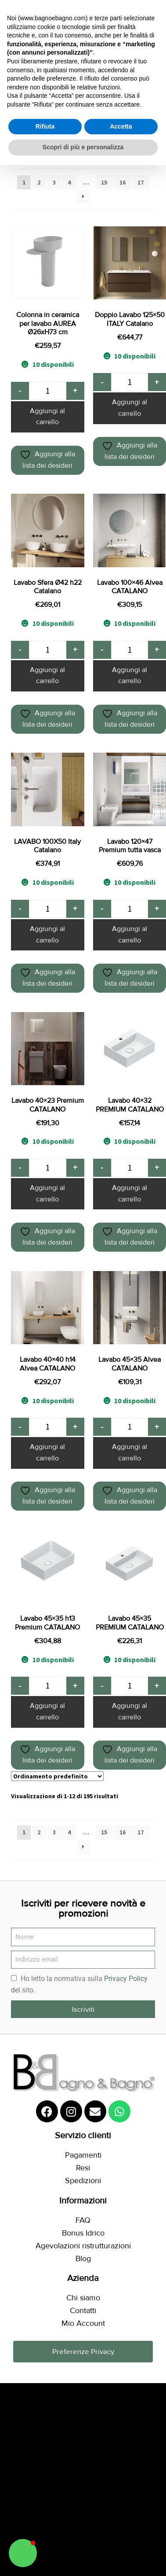 This screenshot has height=2576, width=166. Describe the element at coordinates (69, 182) in the screenshot. I see `4 [Pagina 4]` at that location.